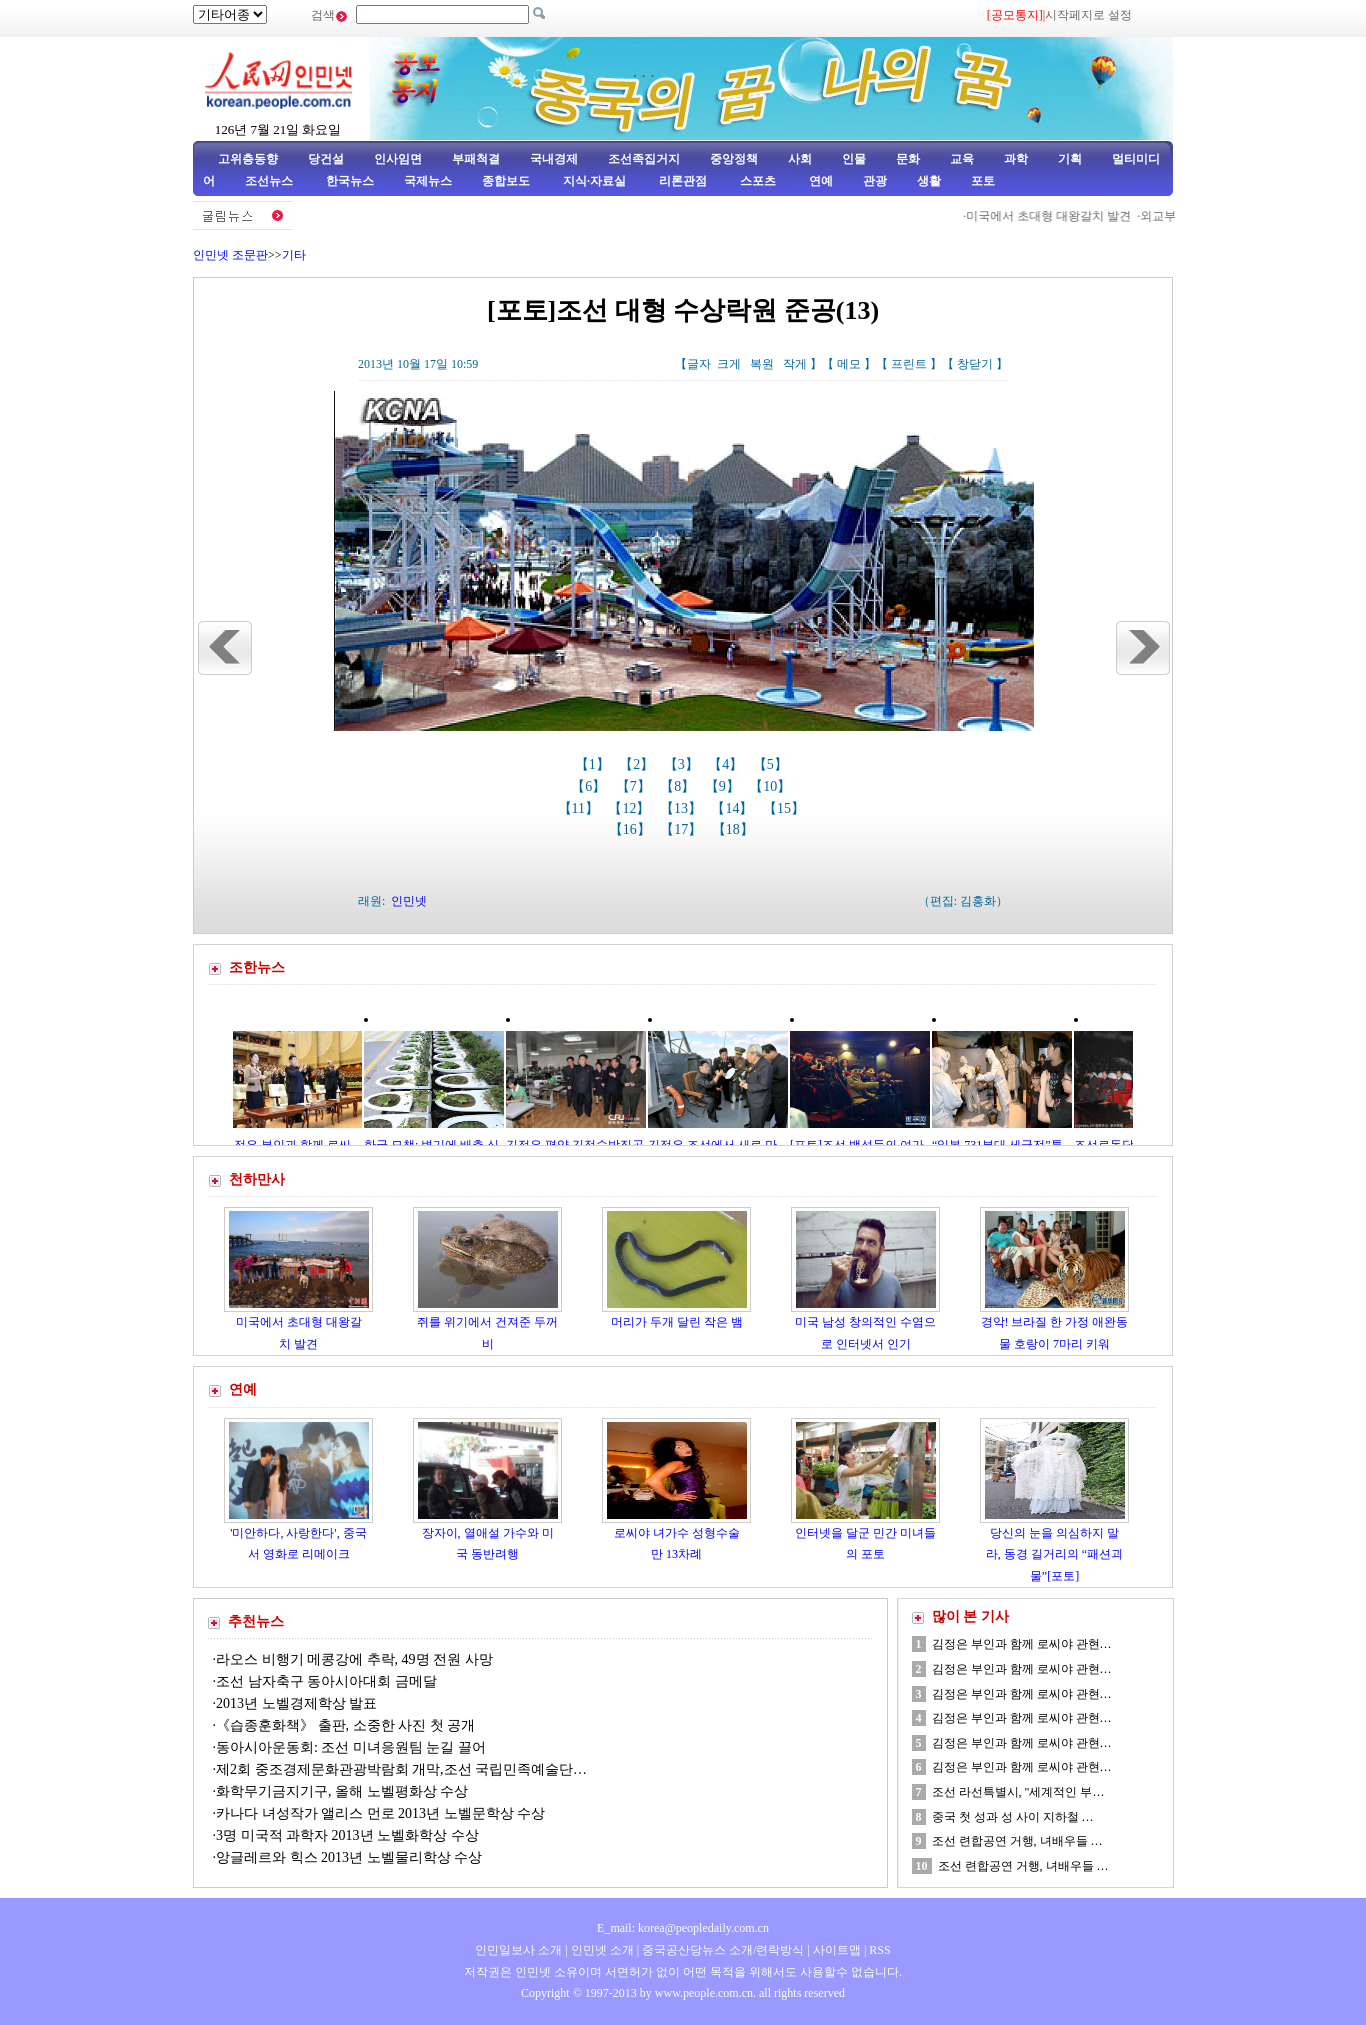  What do you see at coordinates (683, 764) in the screenshot?
I see `【3】` at bounding box center [683, 764].